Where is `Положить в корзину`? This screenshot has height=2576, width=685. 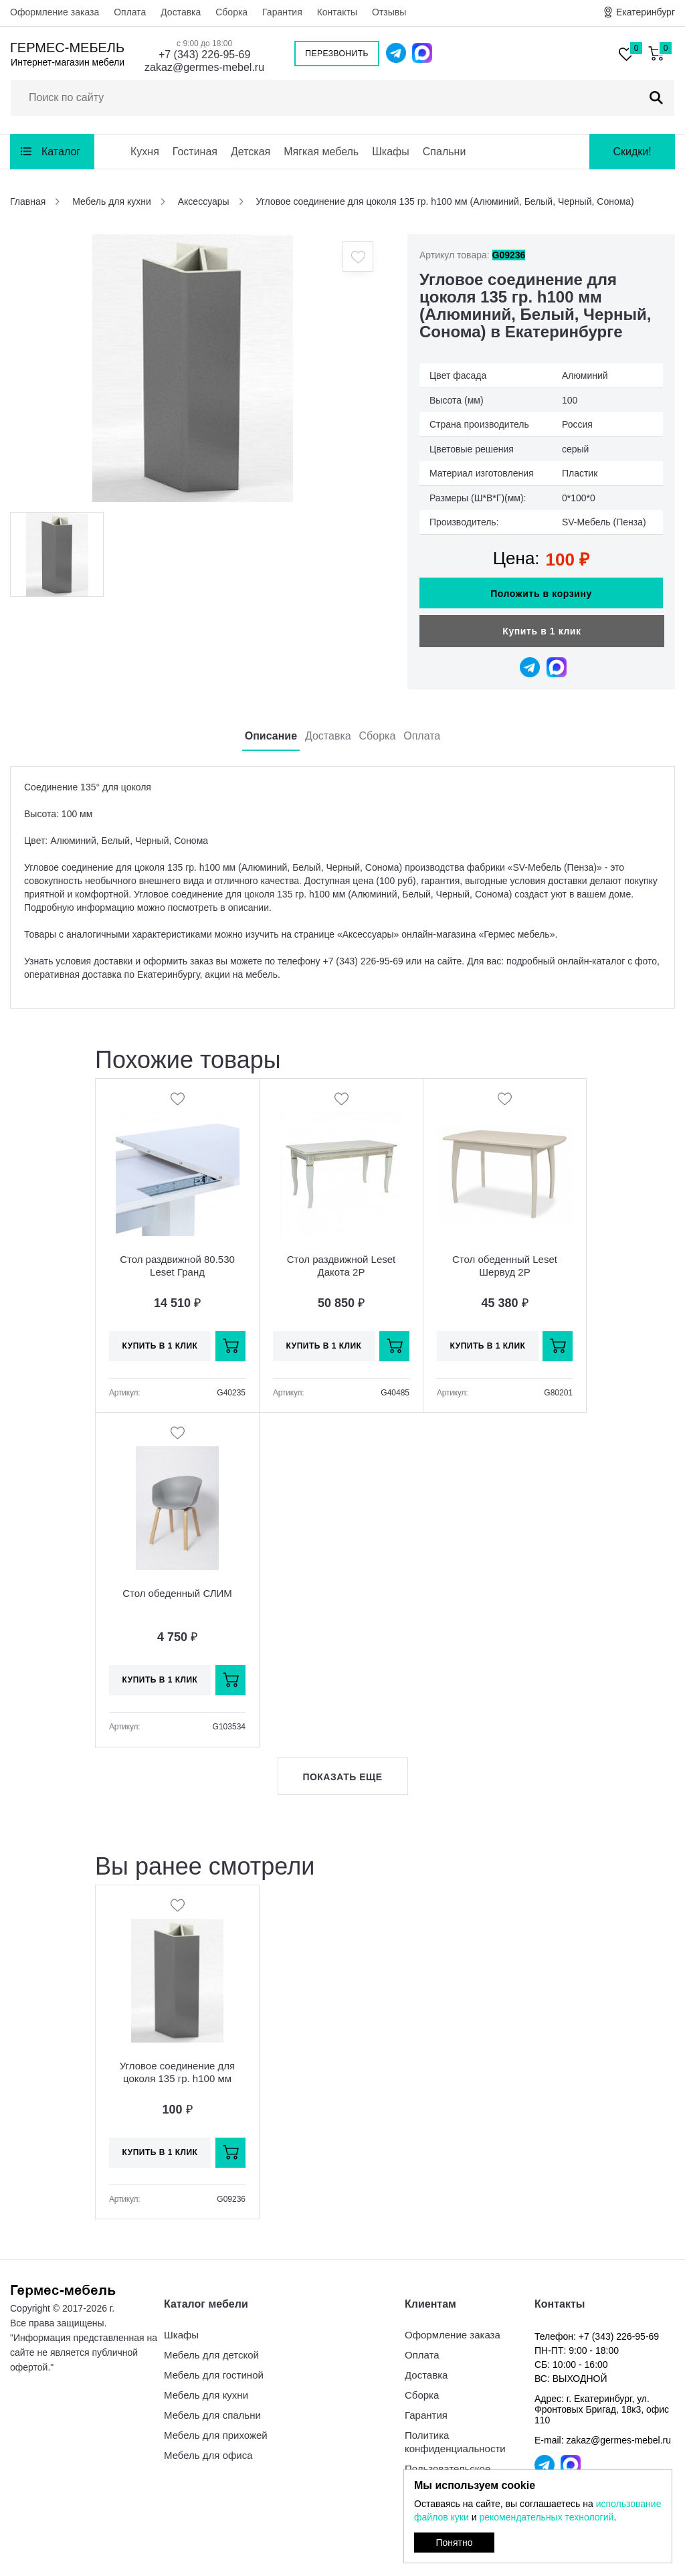
Положить в корзину is located at coordinates (541, 593).